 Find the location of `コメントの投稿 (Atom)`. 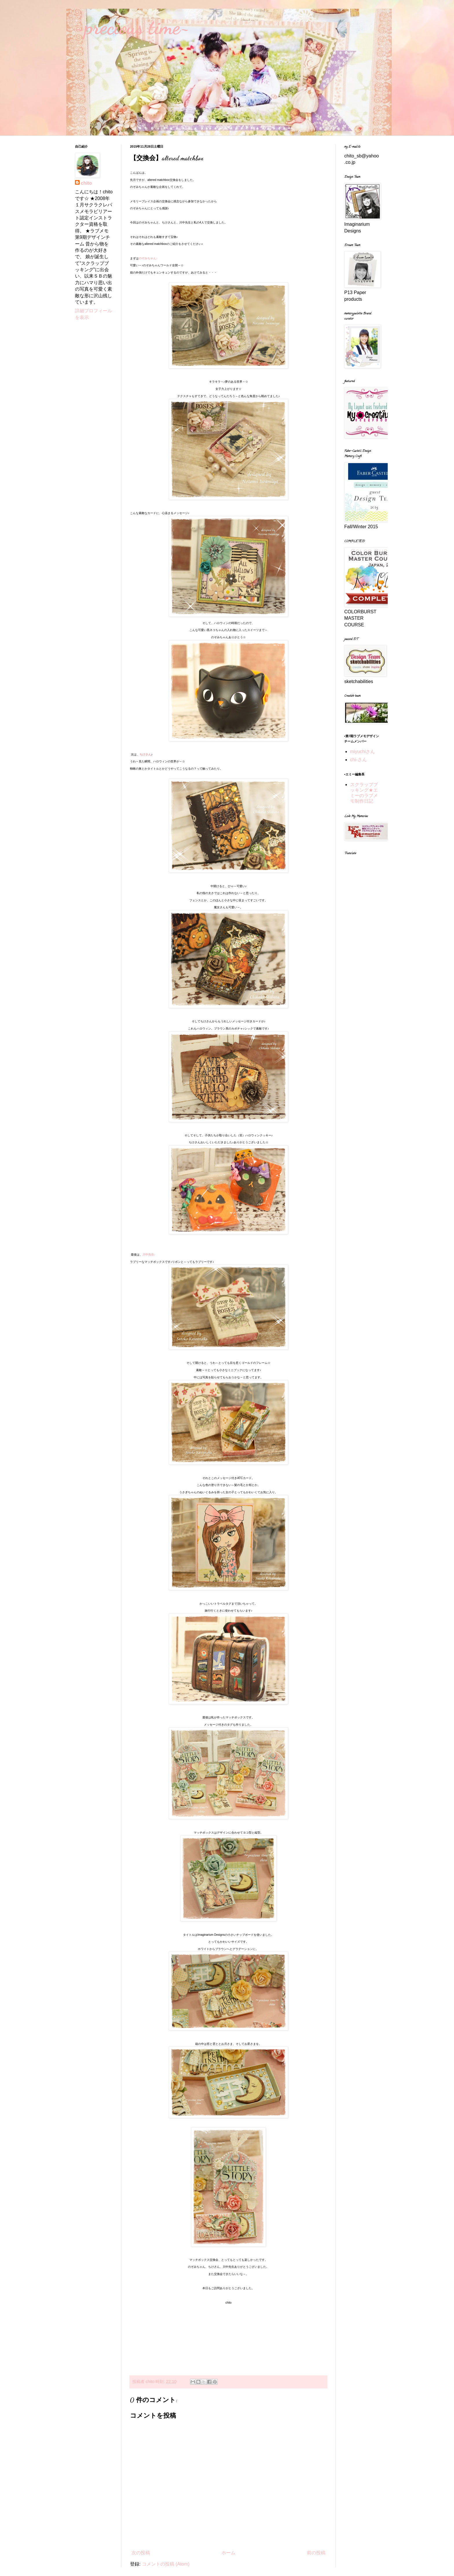

コメントの投稿 (Atom) is located at coordinates (165, 2564).